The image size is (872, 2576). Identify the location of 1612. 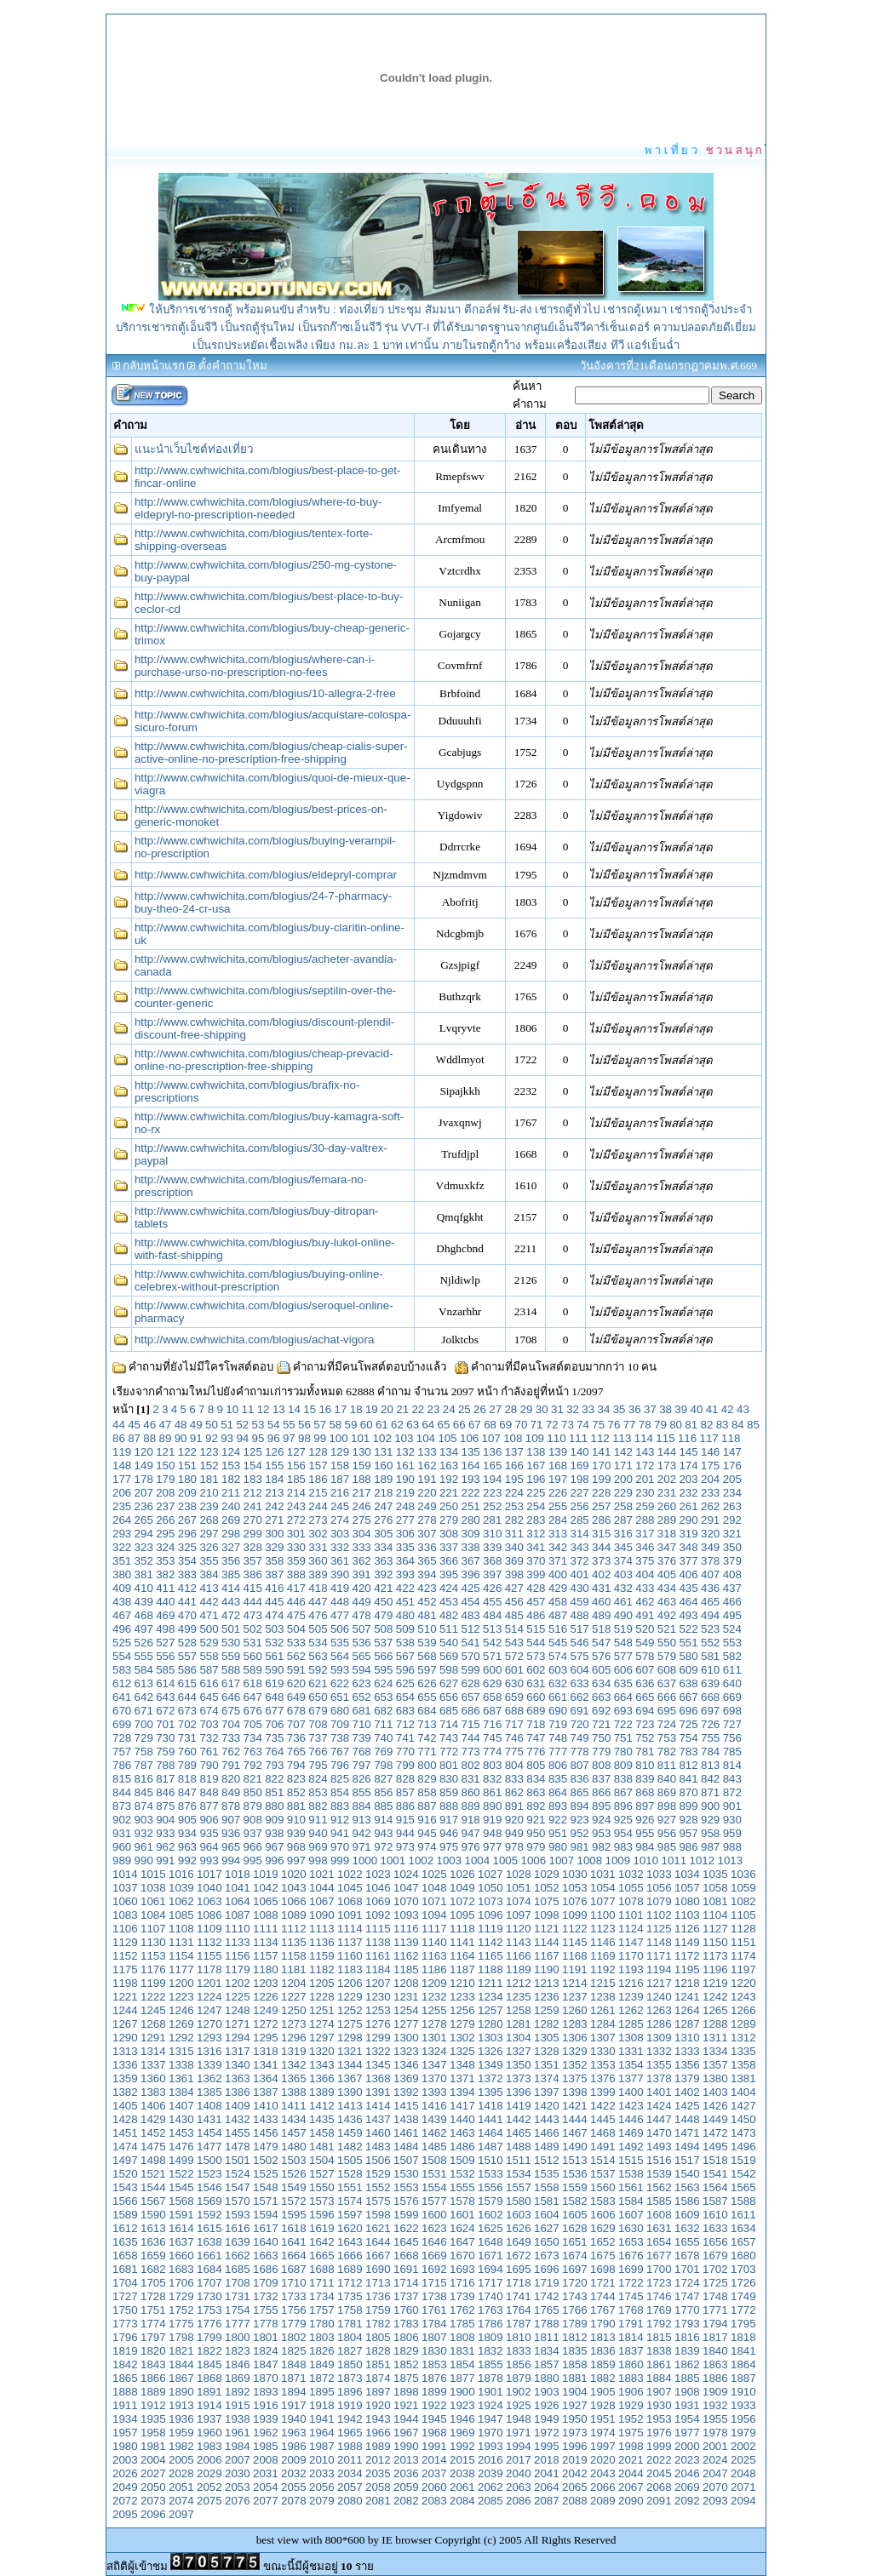
(125, 2228).